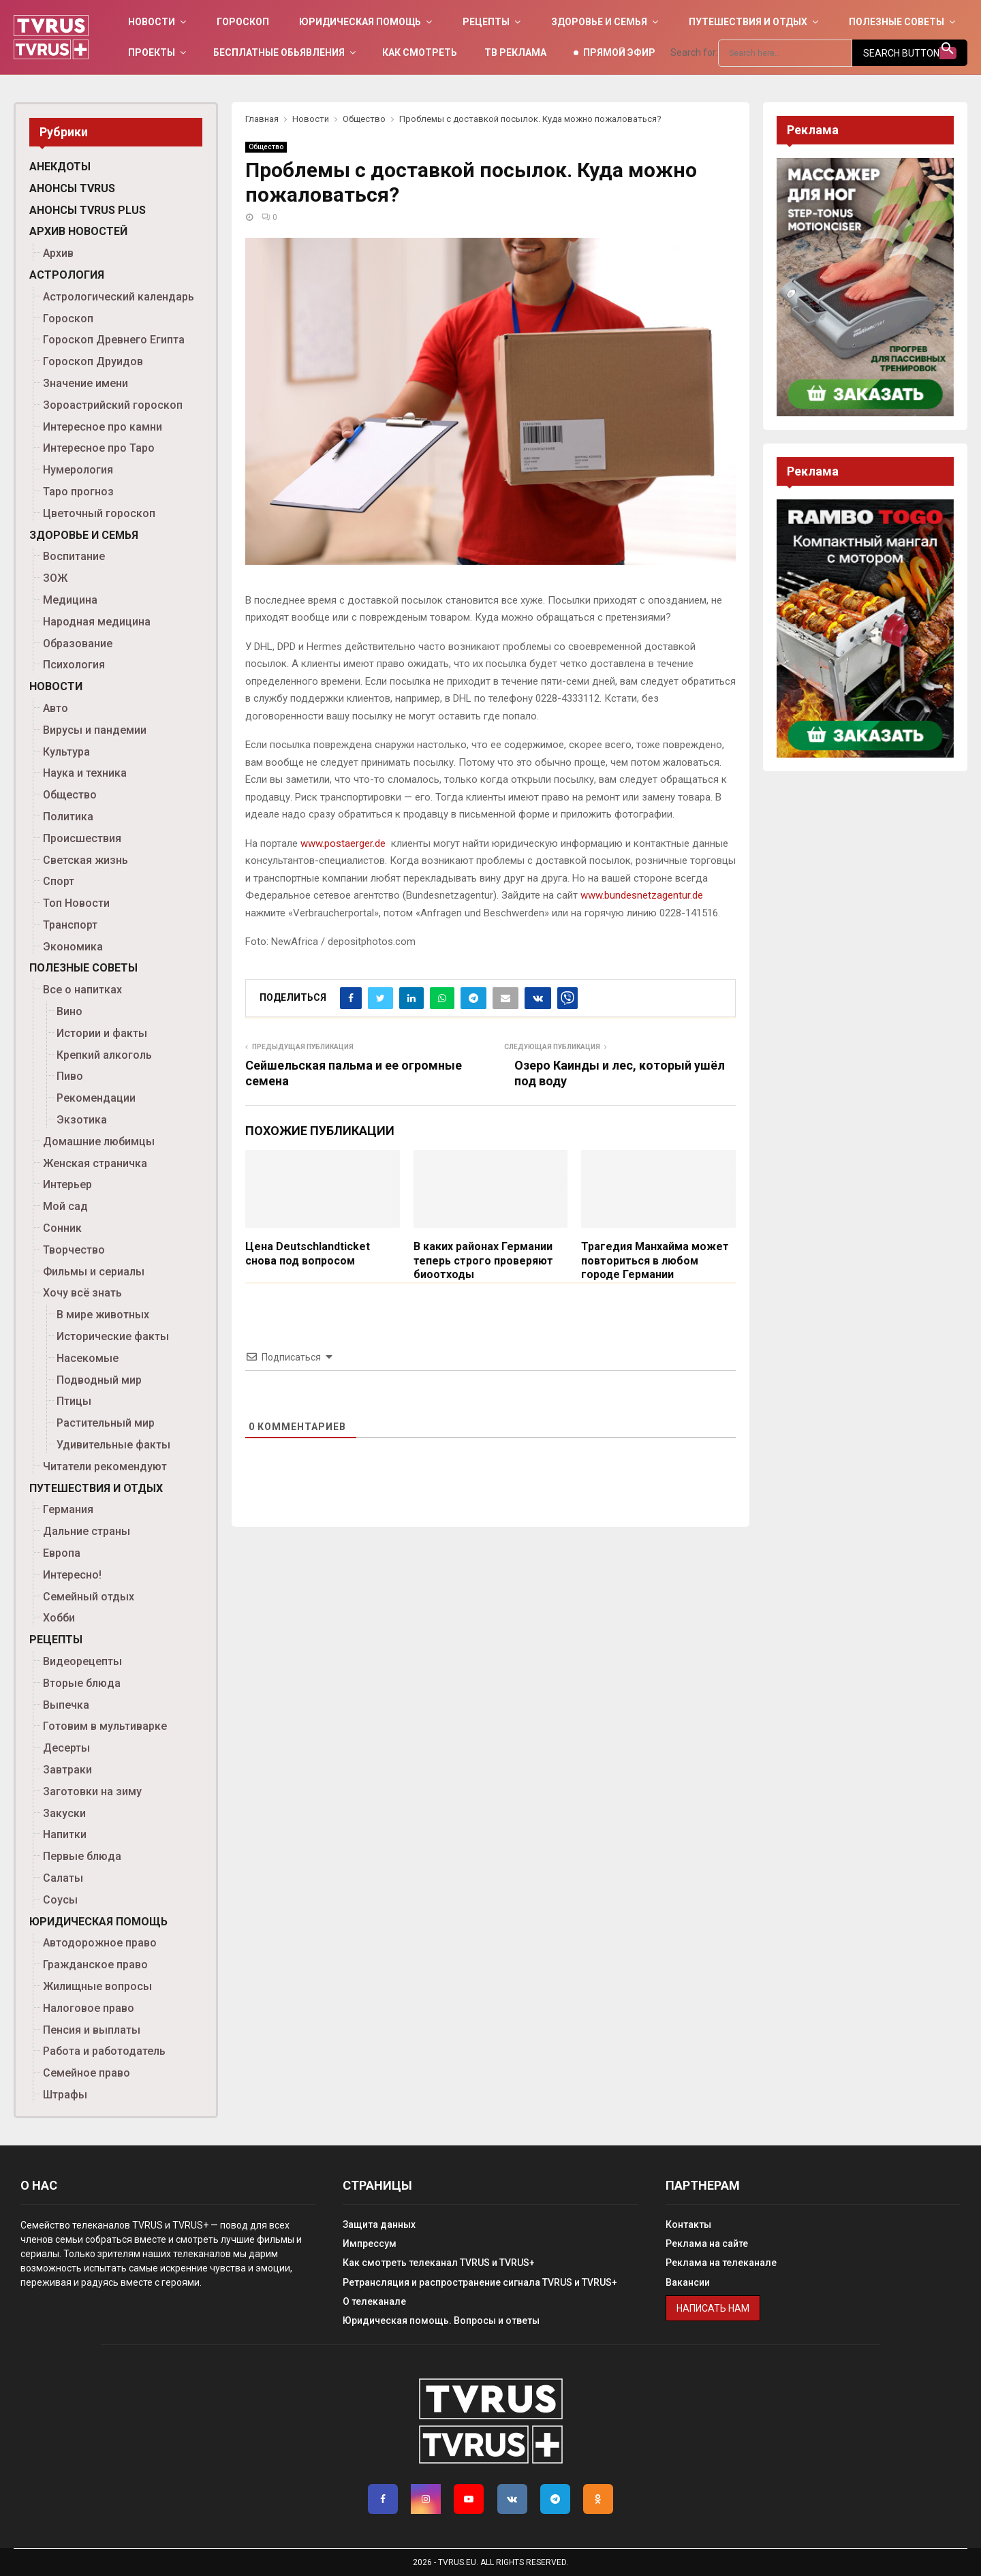  I want to click on Работа и работодатель, so click(104, 2051).